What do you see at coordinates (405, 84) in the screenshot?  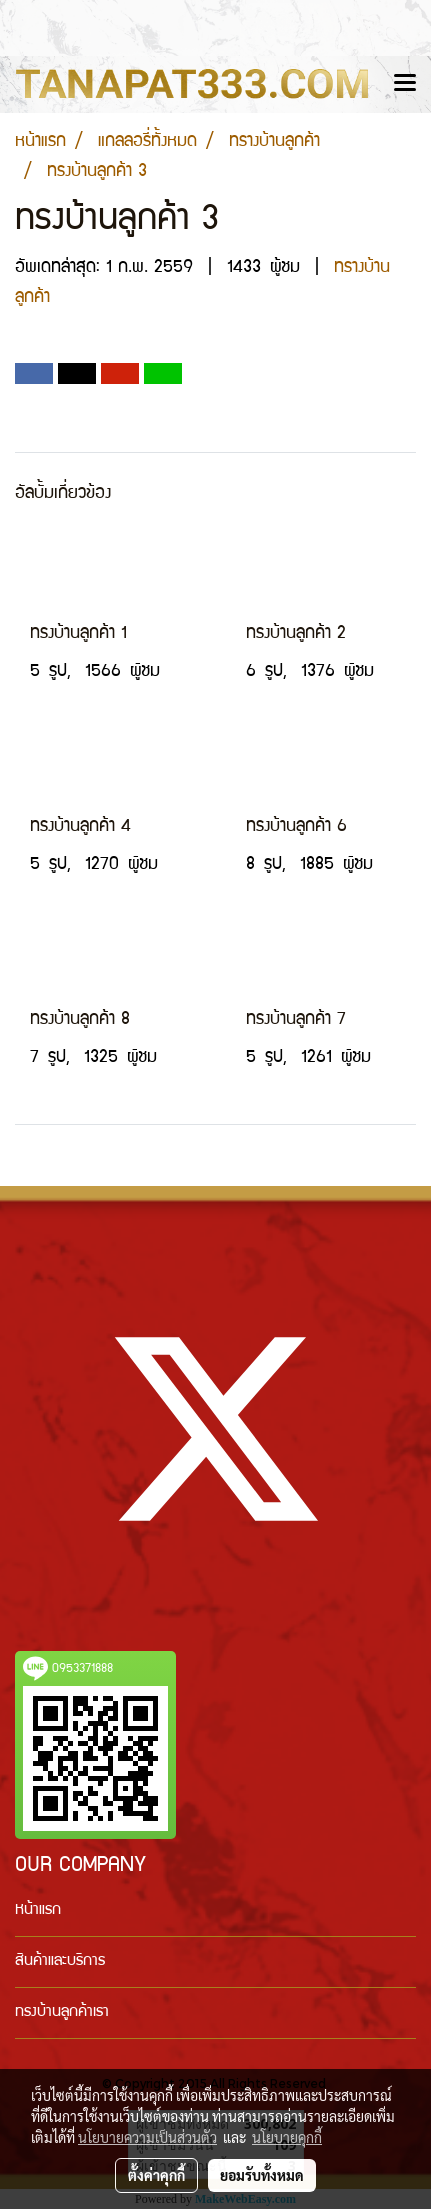 I see `[Toggle navigation]` at bounding box center [405, 84].